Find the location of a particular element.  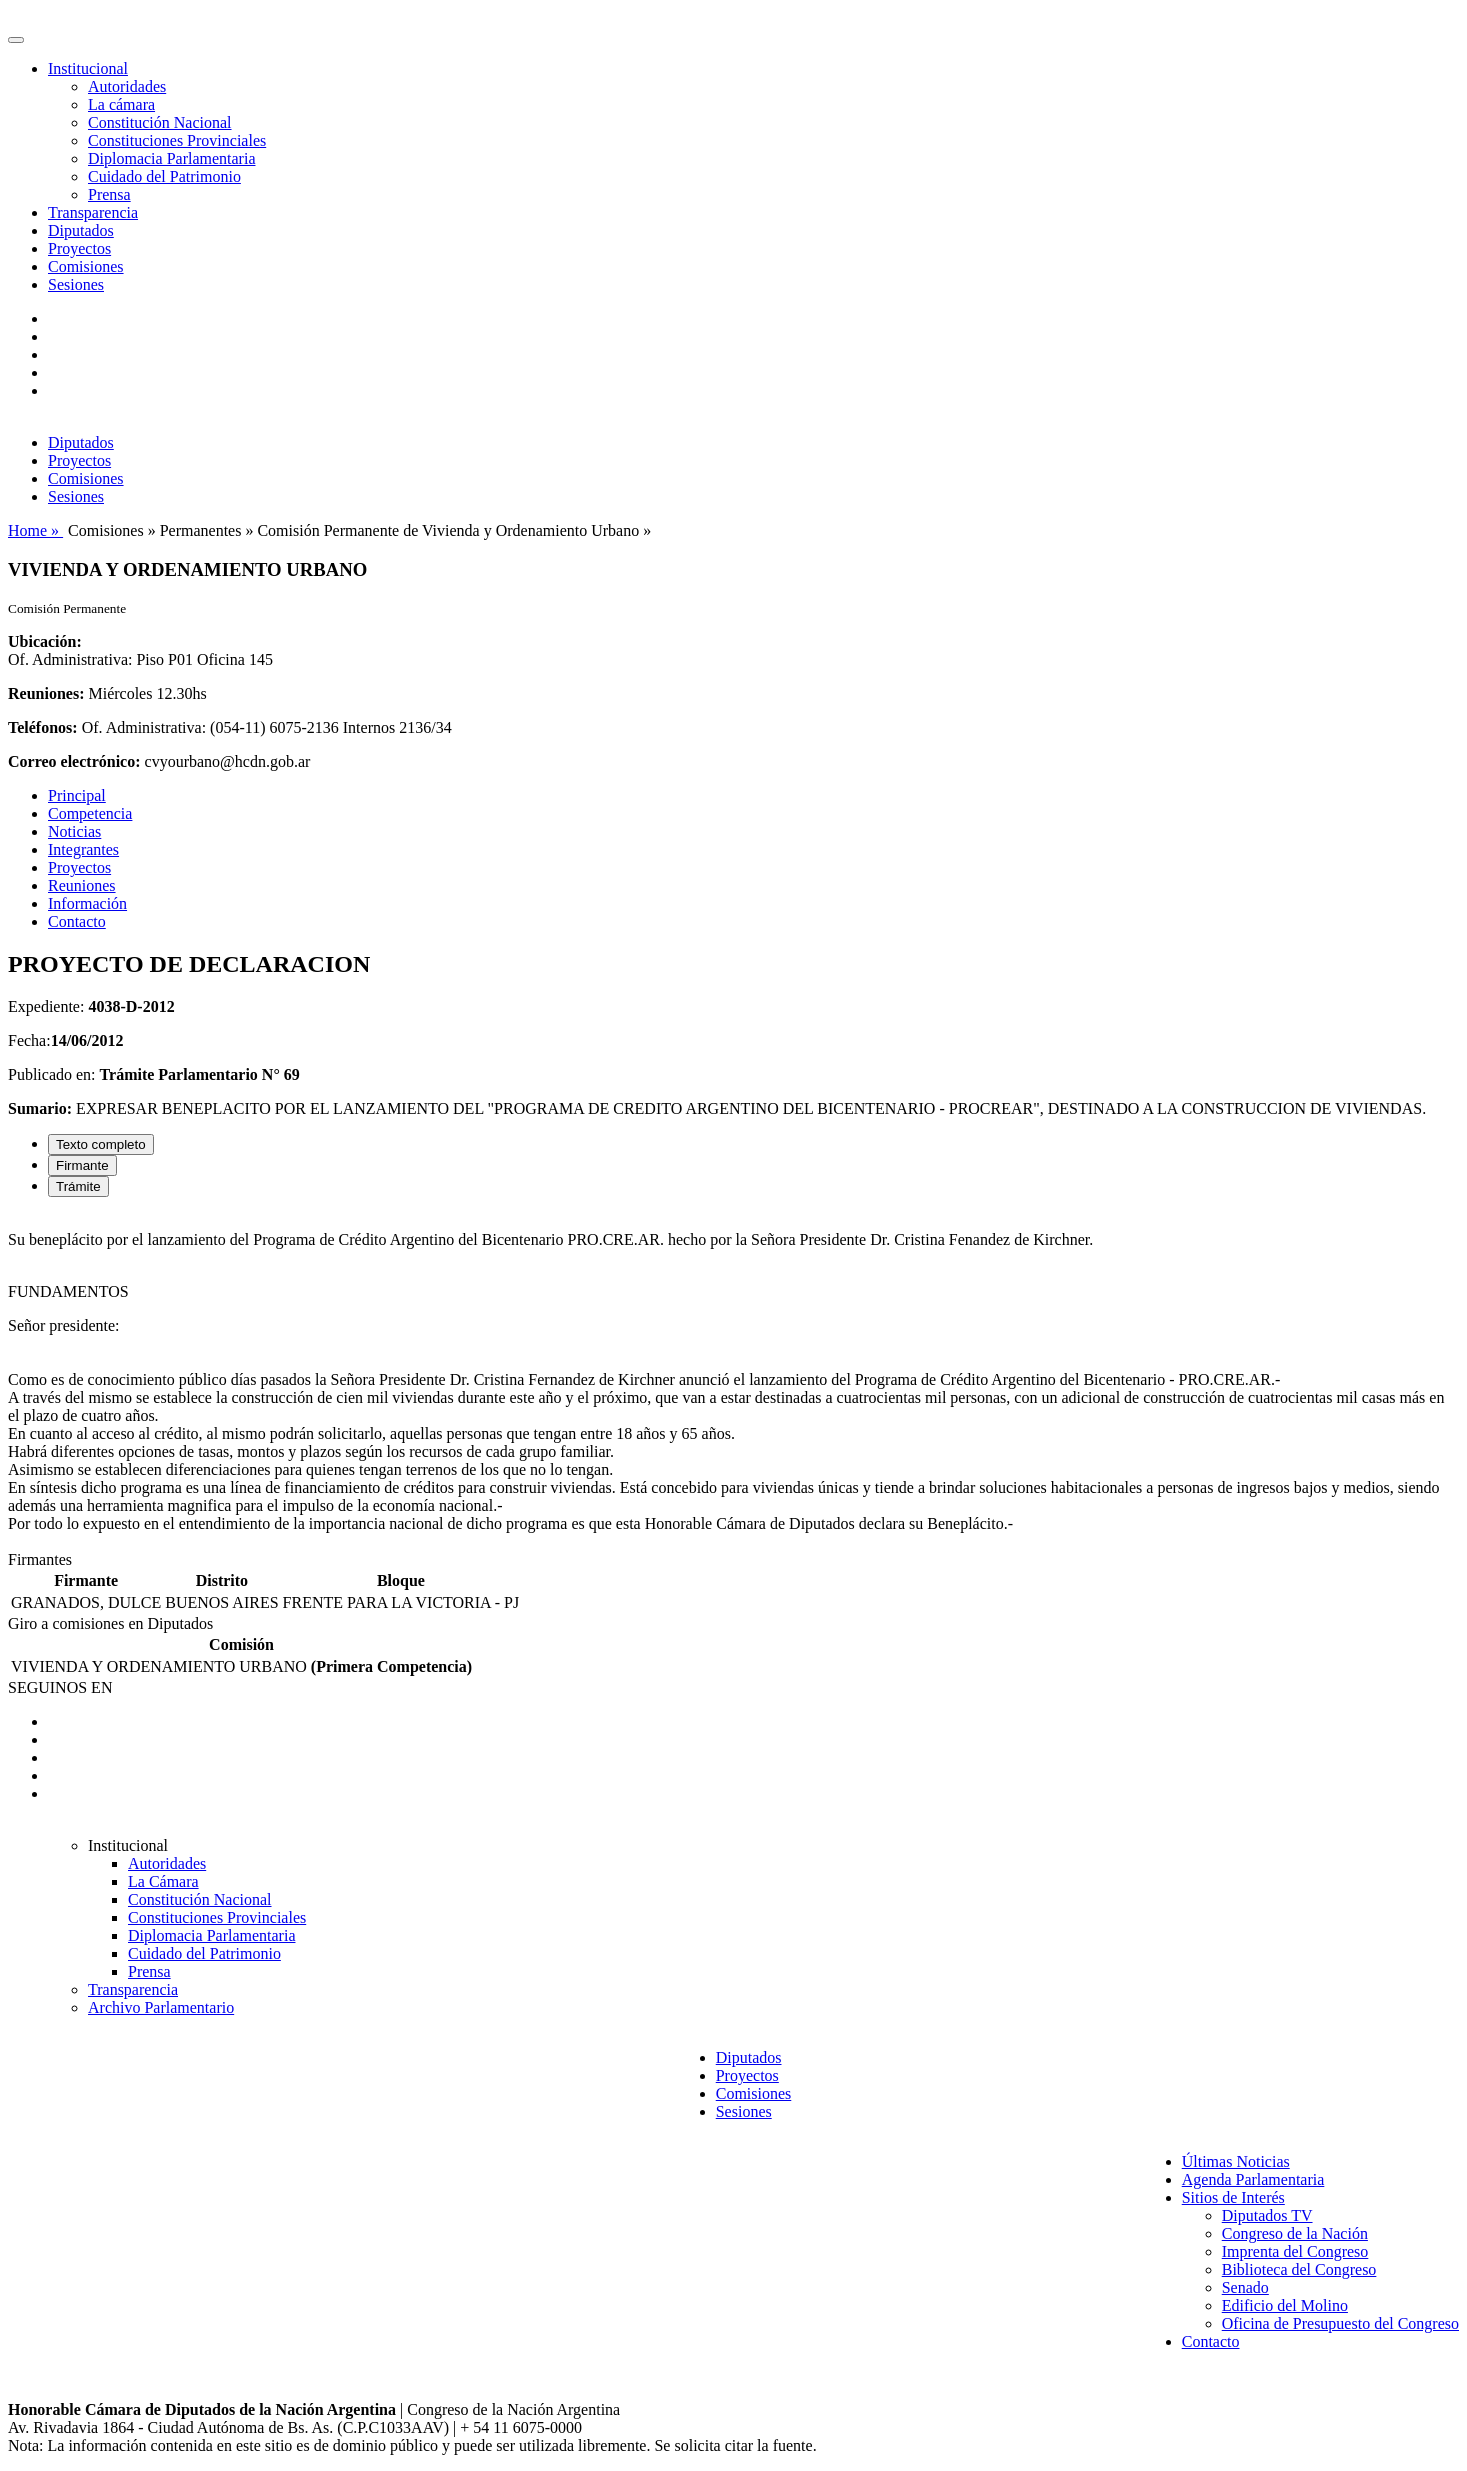

Agenda Parlamentaria is located at coordinates (1253, 2179).